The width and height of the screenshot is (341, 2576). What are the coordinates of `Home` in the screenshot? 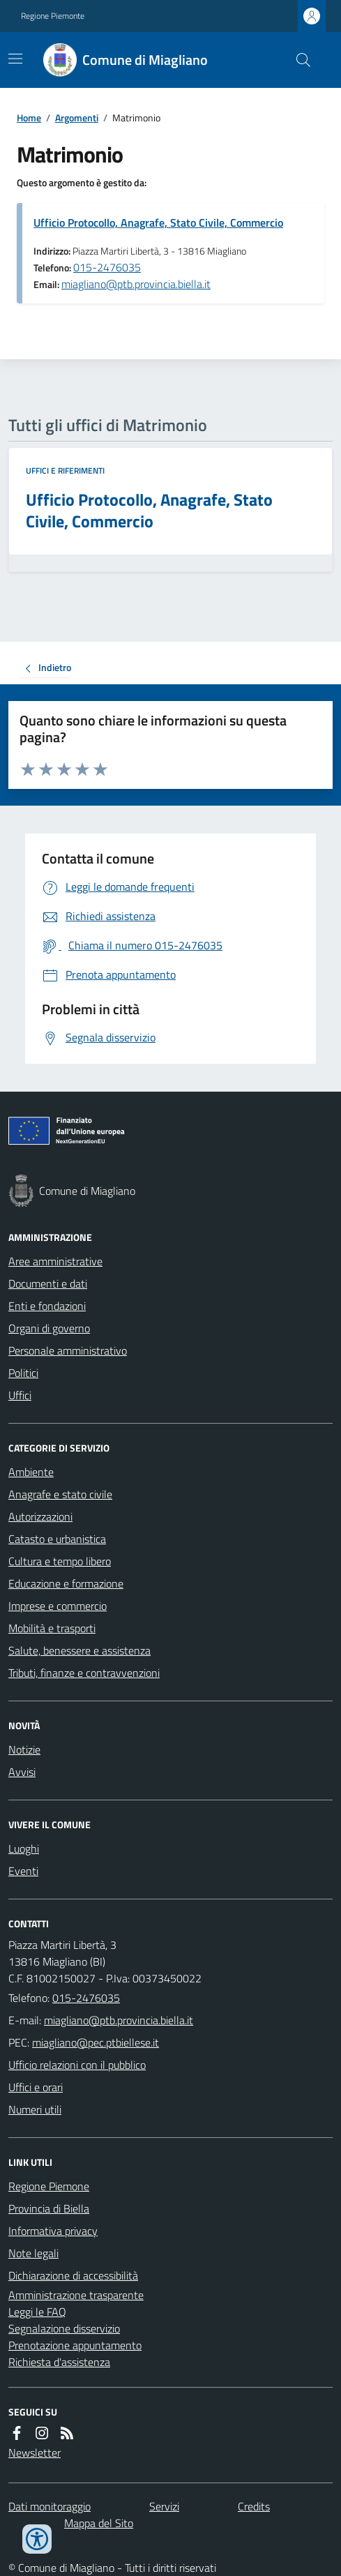 It's located at (29, 117).